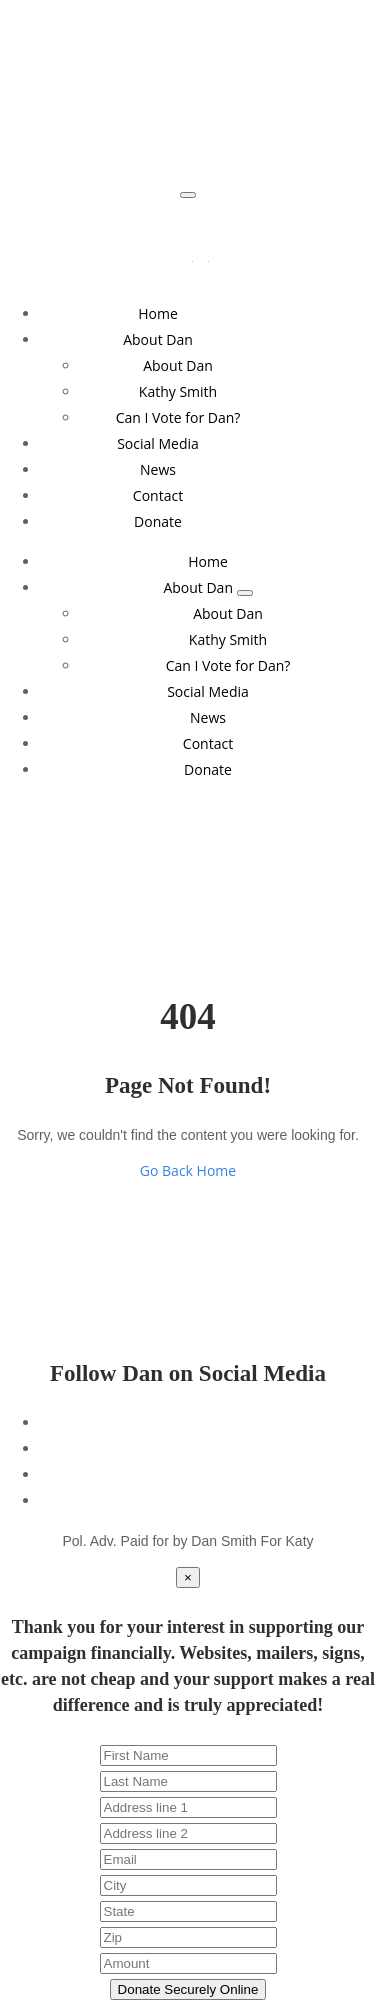  What do you see at coordinates (158, 339) in the screenshot?
I see `About Dan` at bounding box center [158, 339].